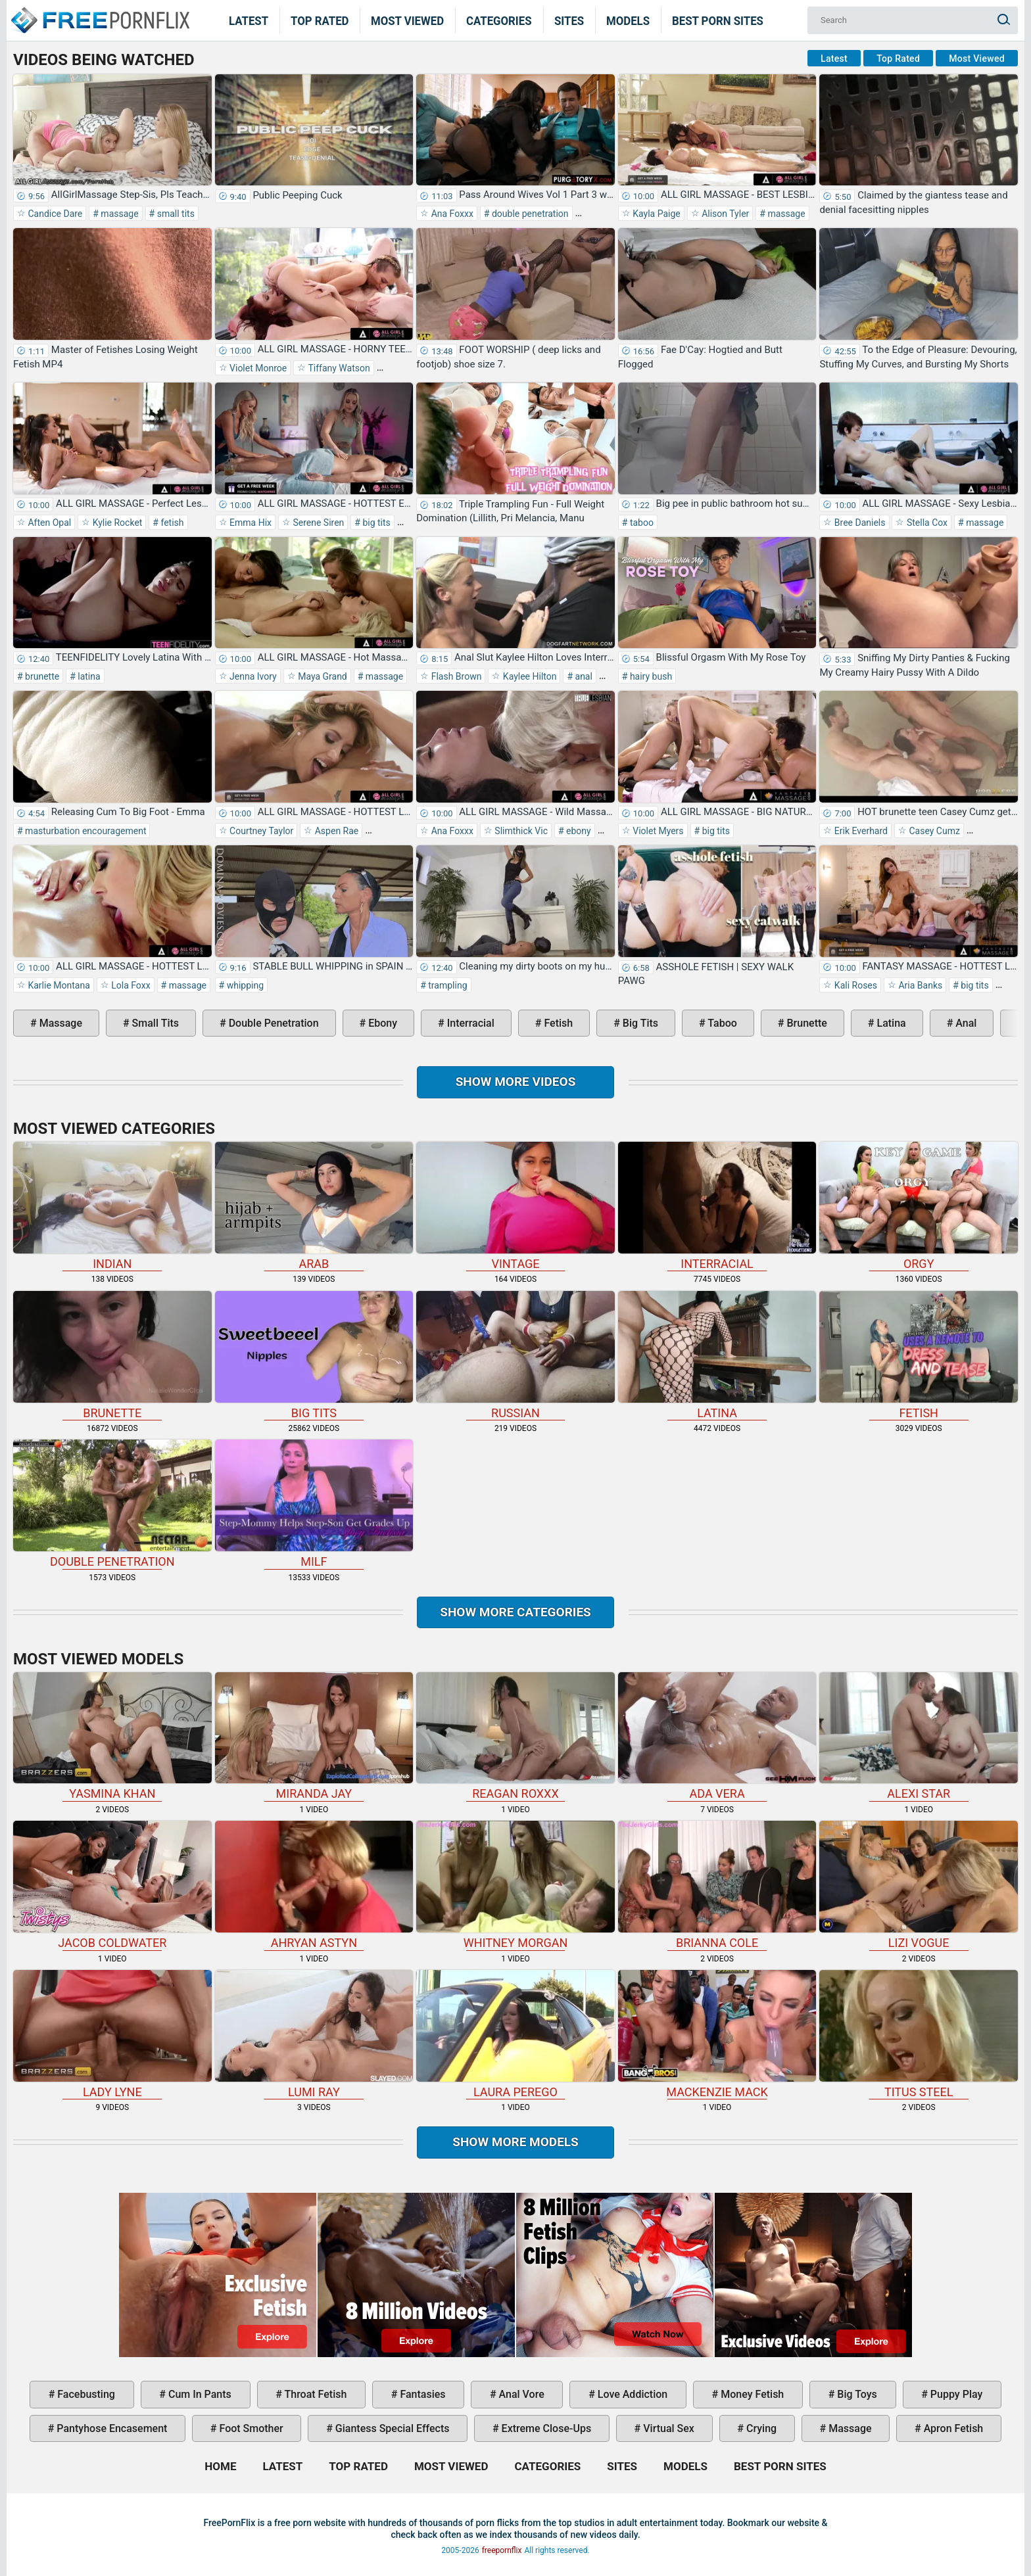 The width and height of the screenshot is (1031, 2576). What do you see at coordinates (569, 20) in the screenshot?
I see `Sites` at bounding box center [569, 20].